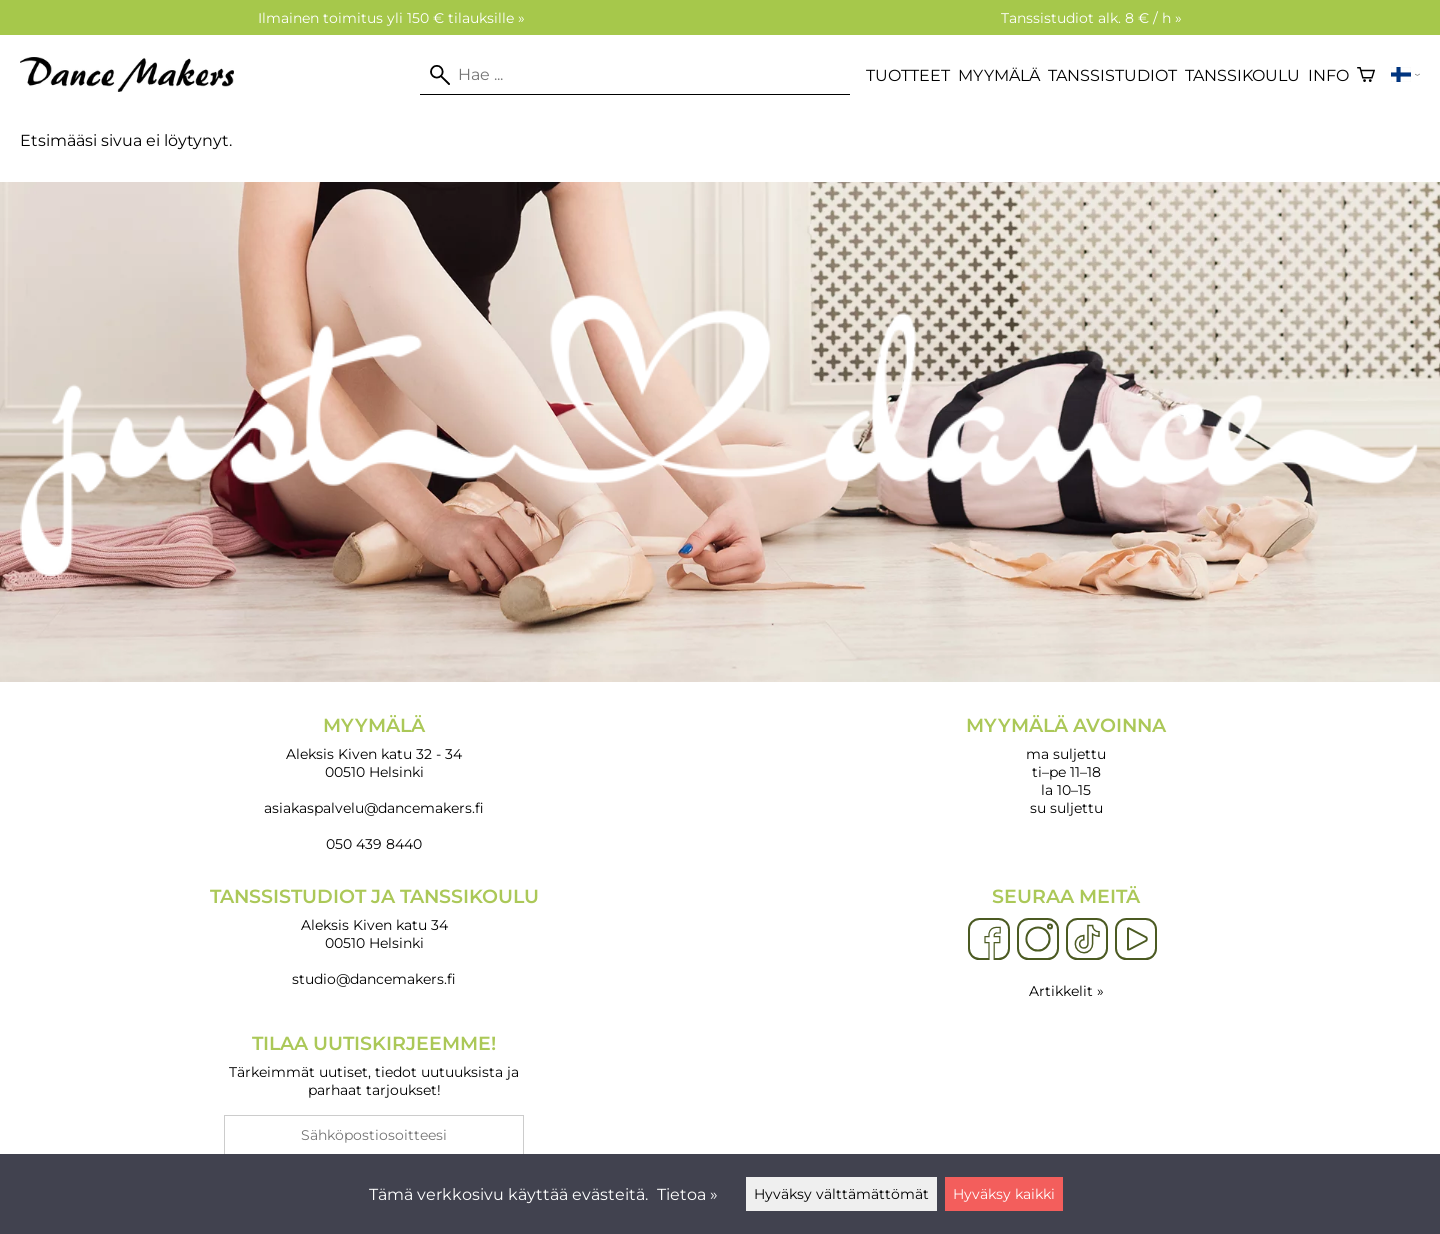 This screenshot has height=1234, width=1440. I want to click on Myymälä, so click(999, 75).